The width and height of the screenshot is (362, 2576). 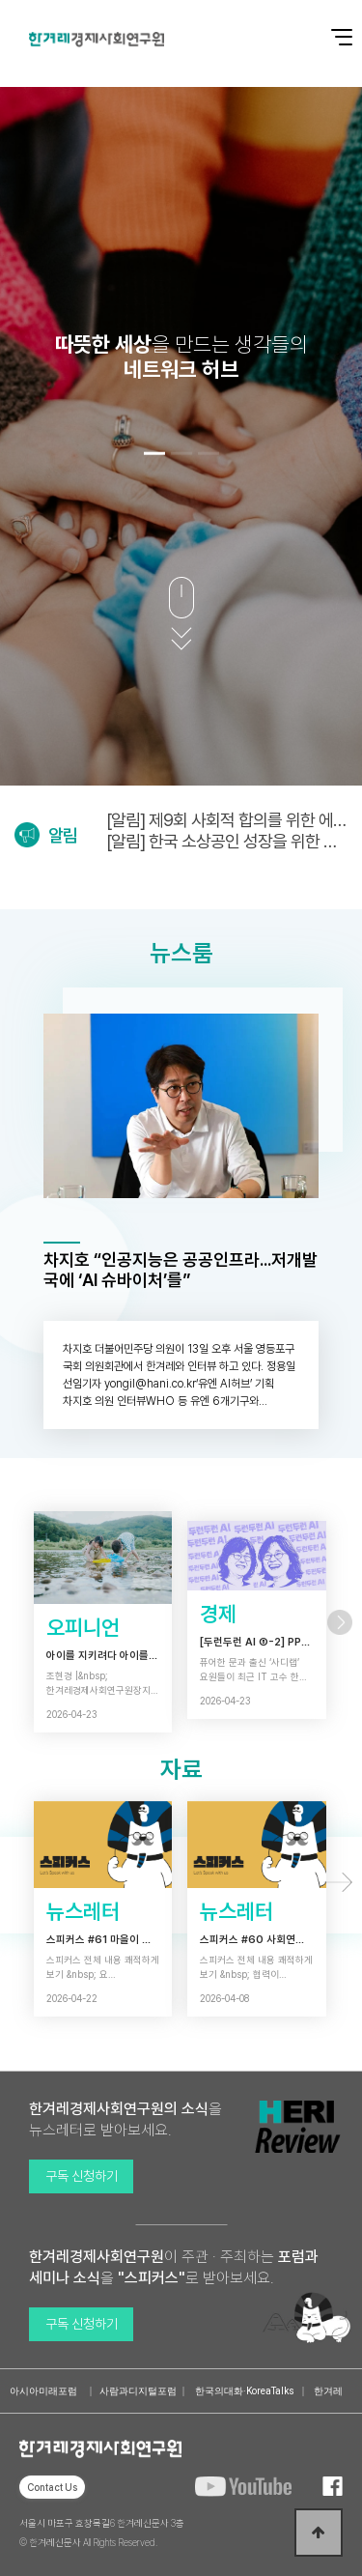 I want to click on 아시아미래포럼, so click(x=43, y=2391).